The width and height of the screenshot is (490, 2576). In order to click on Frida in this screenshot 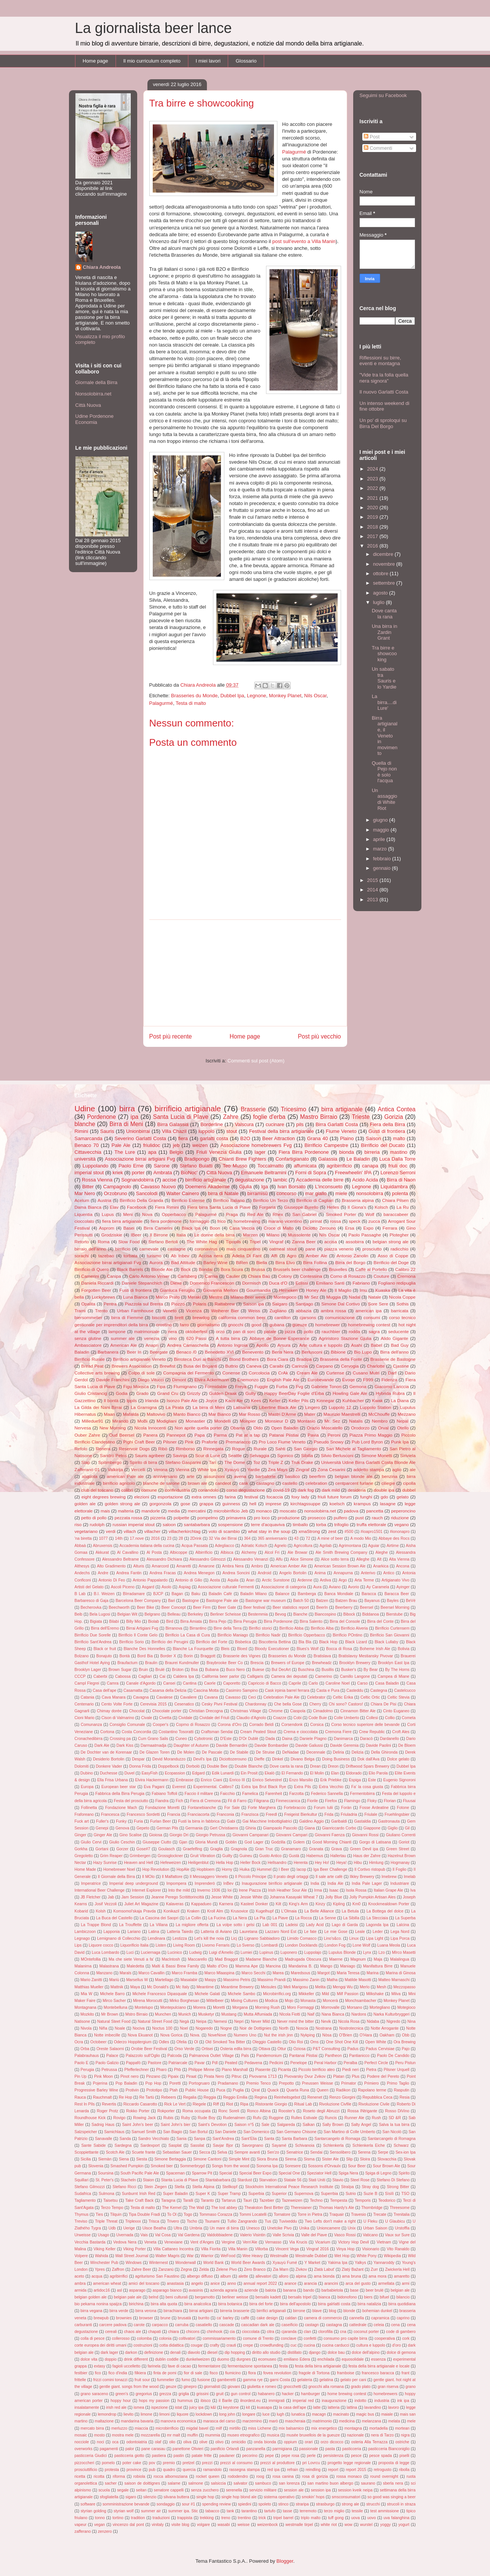, I will do `click(328, 1814)`.